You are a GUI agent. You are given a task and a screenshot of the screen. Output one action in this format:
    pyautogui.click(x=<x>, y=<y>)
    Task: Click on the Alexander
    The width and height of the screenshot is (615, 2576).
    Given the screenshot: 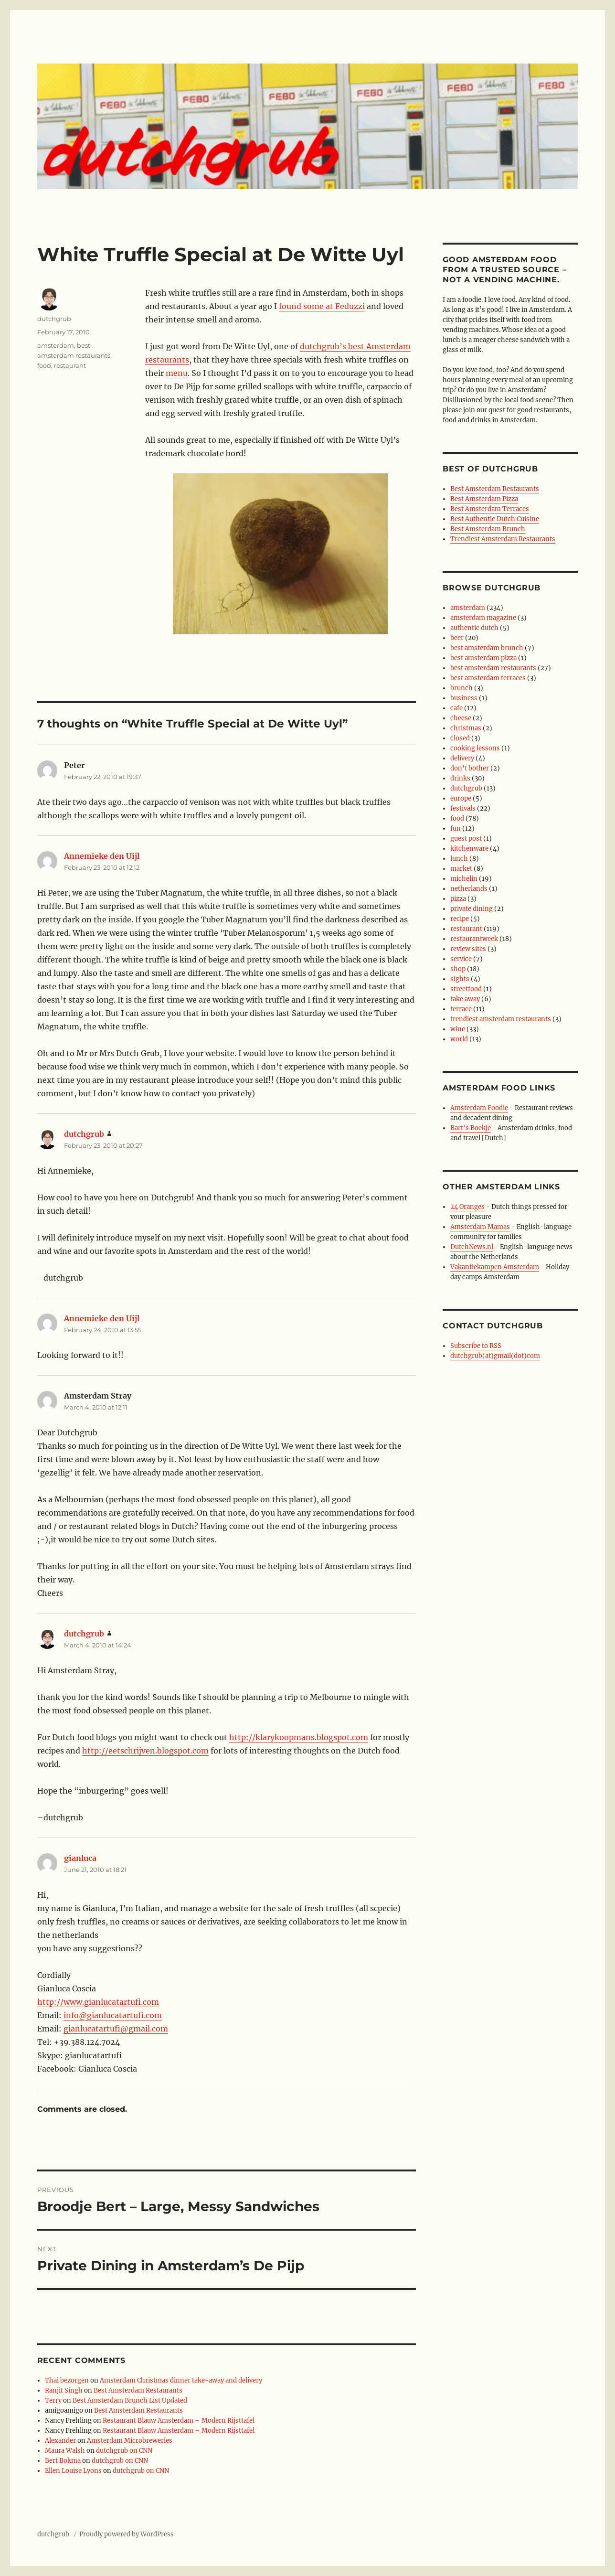 What is the action you would take?
    pyautogui.click(x=60, y=2441)
    